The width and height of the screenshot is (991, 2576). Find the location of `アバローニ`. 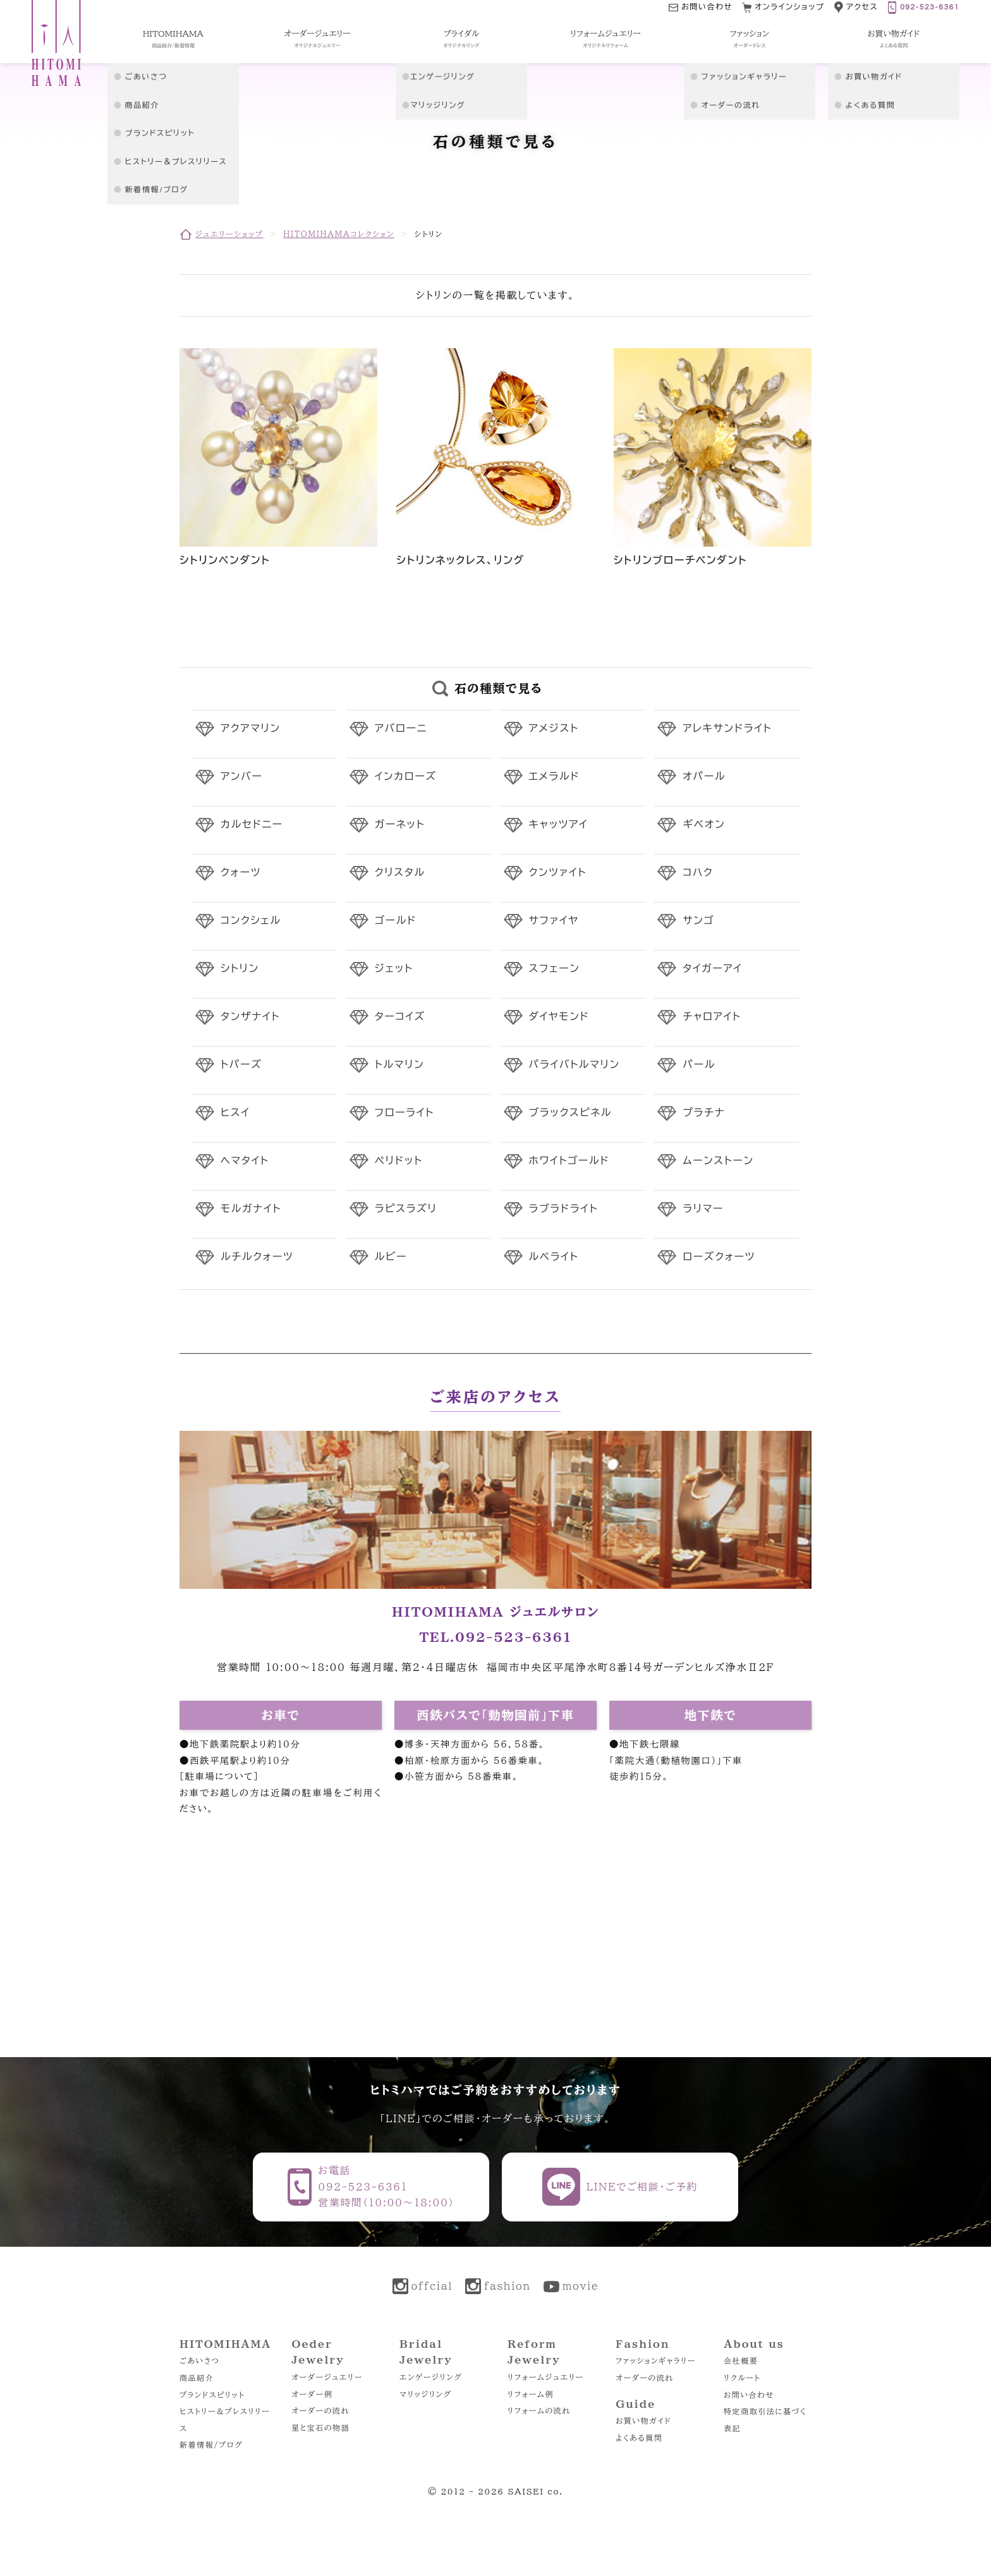

アバローニ is located at coordinates (401, 729).